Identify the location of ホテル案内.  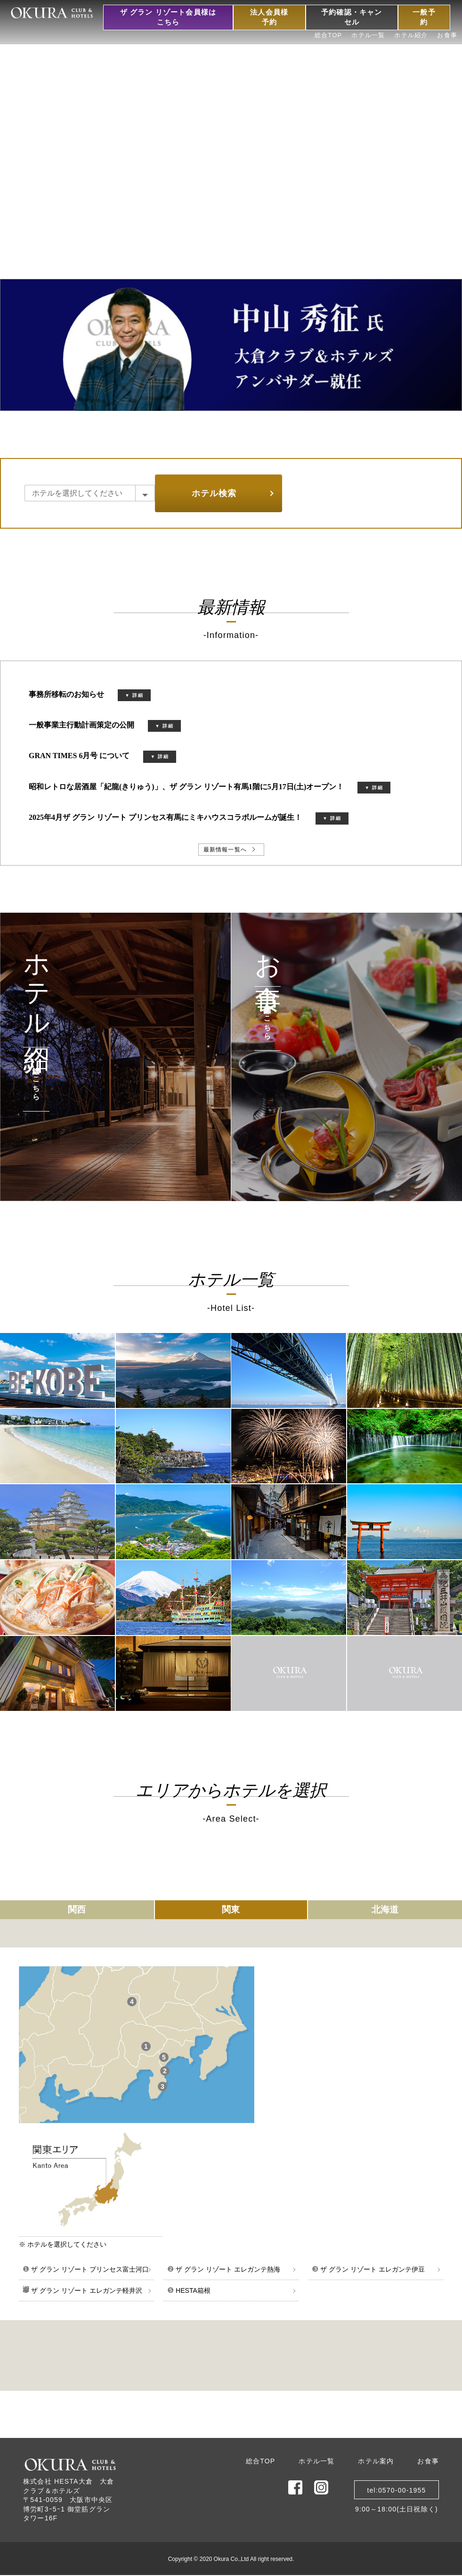
(376, 2461).